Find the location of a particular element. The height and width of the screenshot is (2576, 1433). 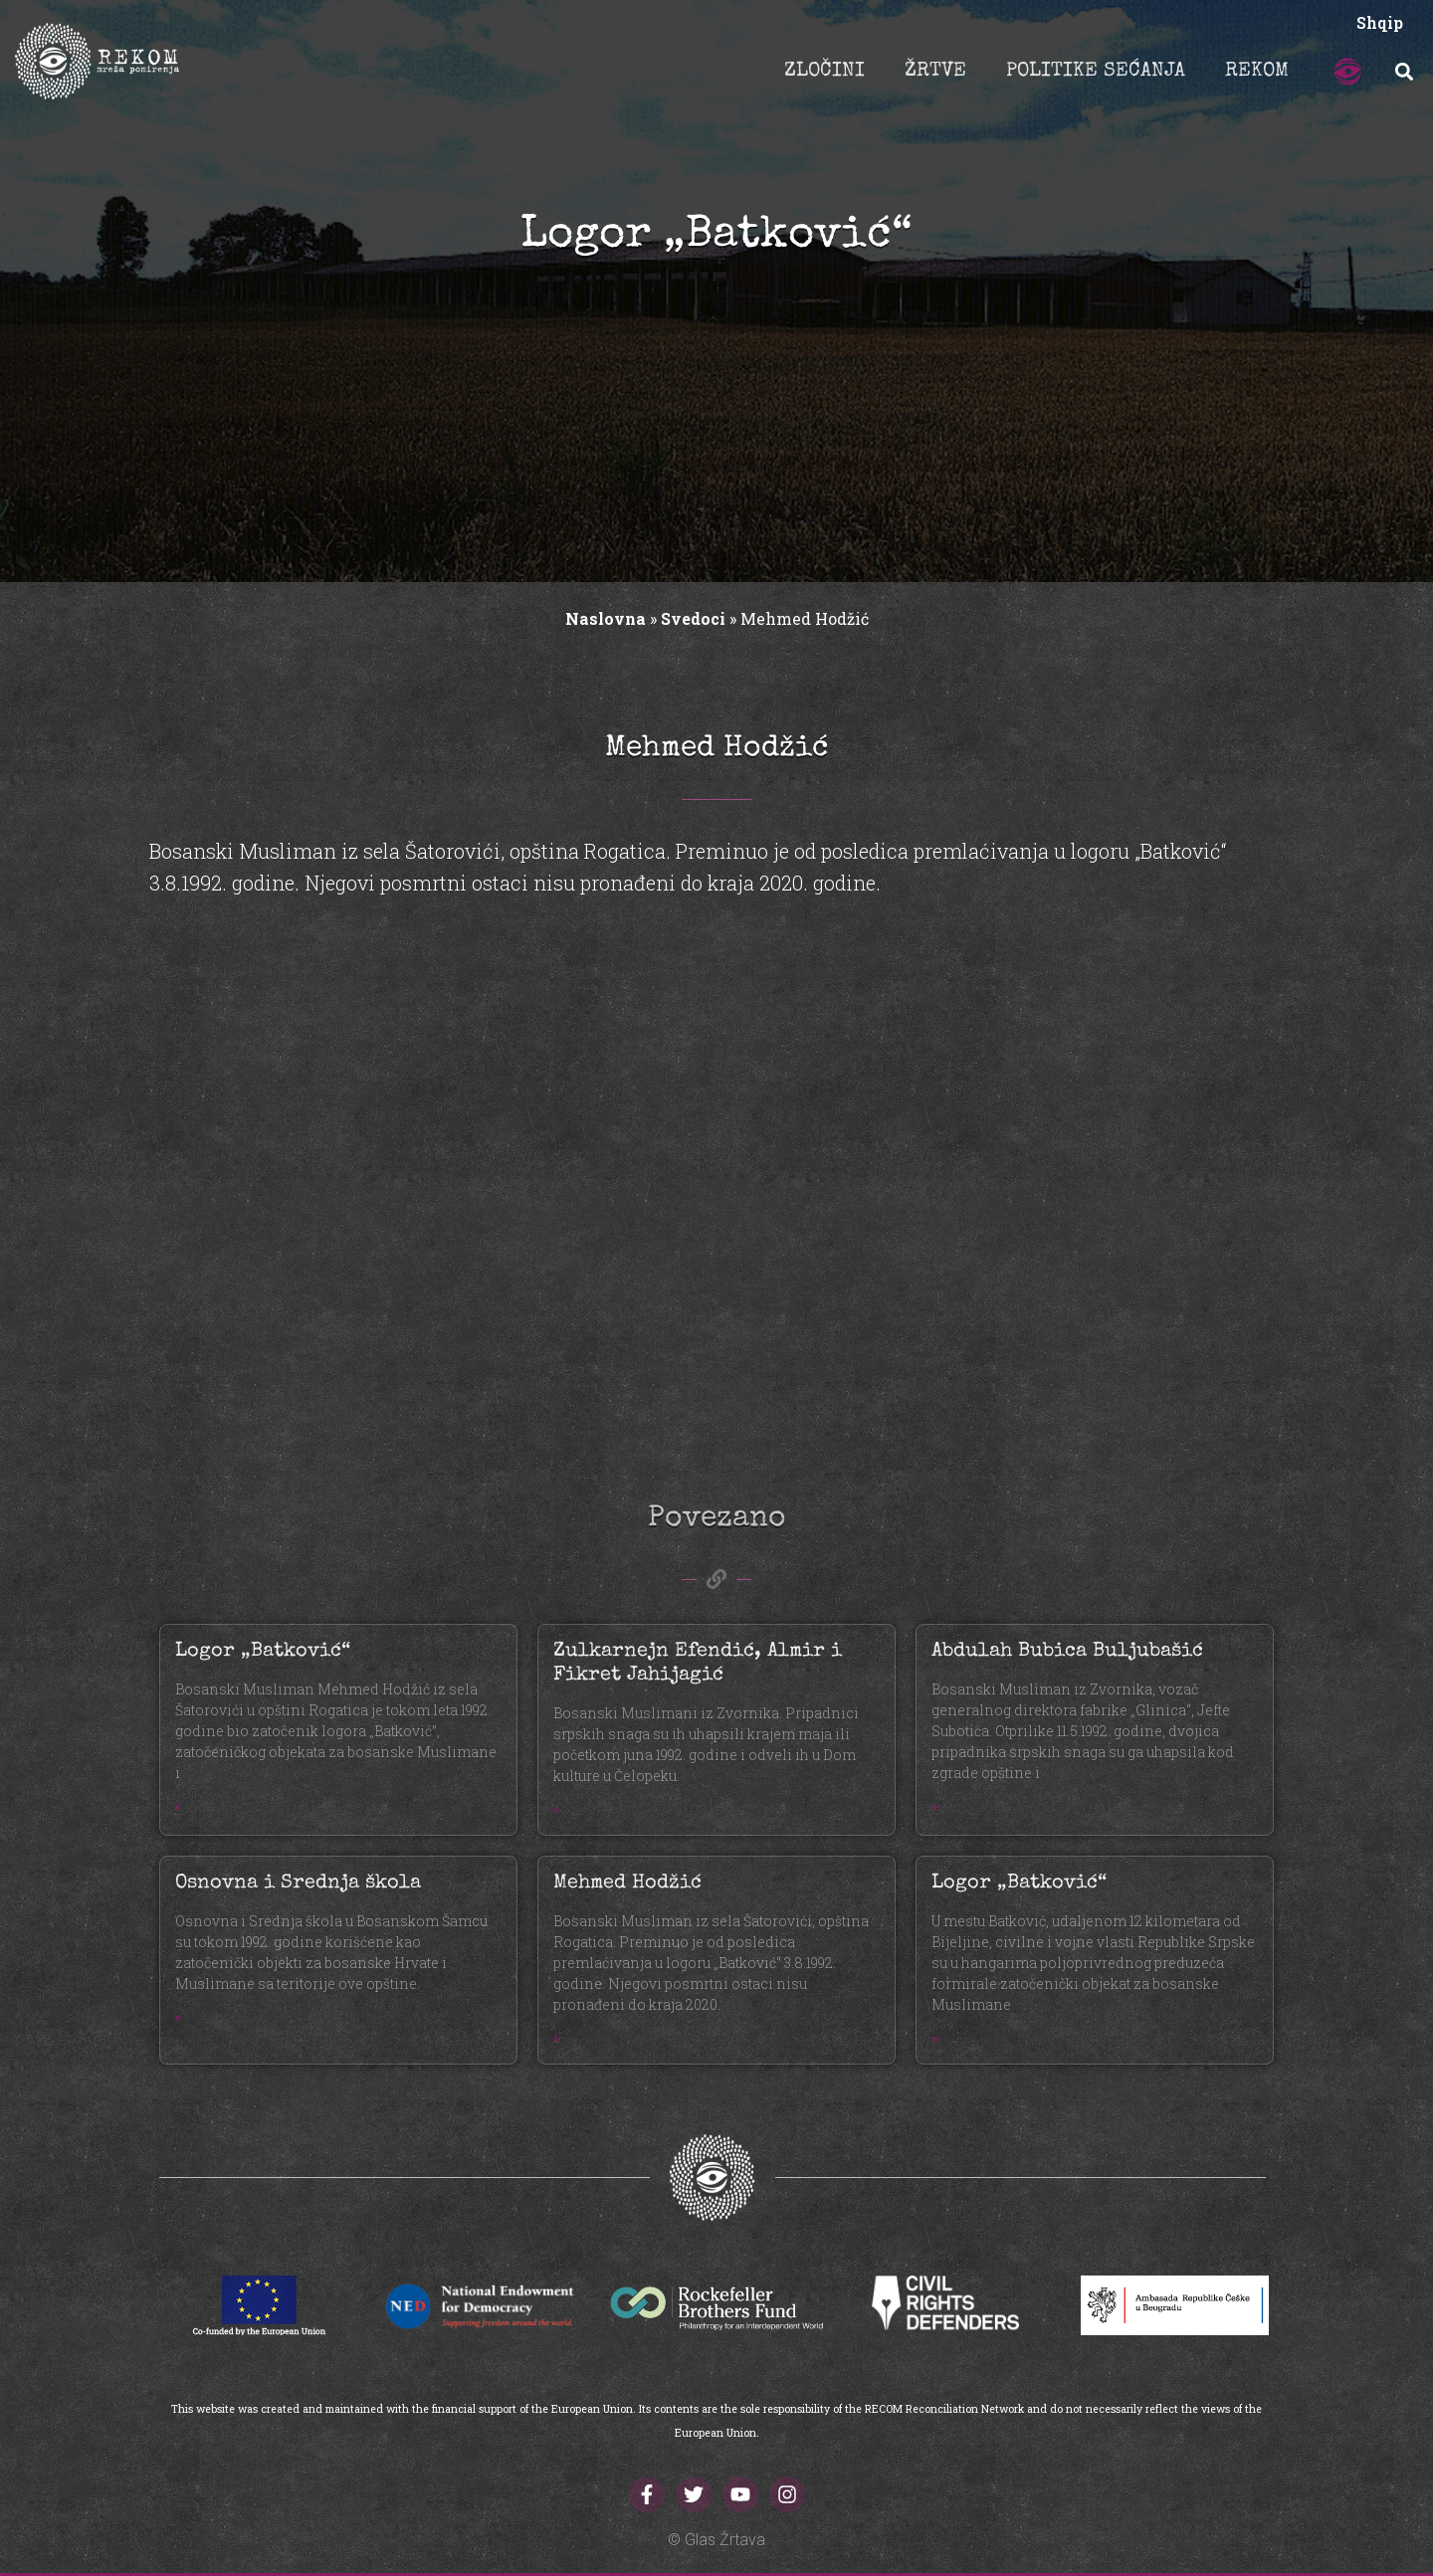

REKOM is located at coordinates (1257, 72).